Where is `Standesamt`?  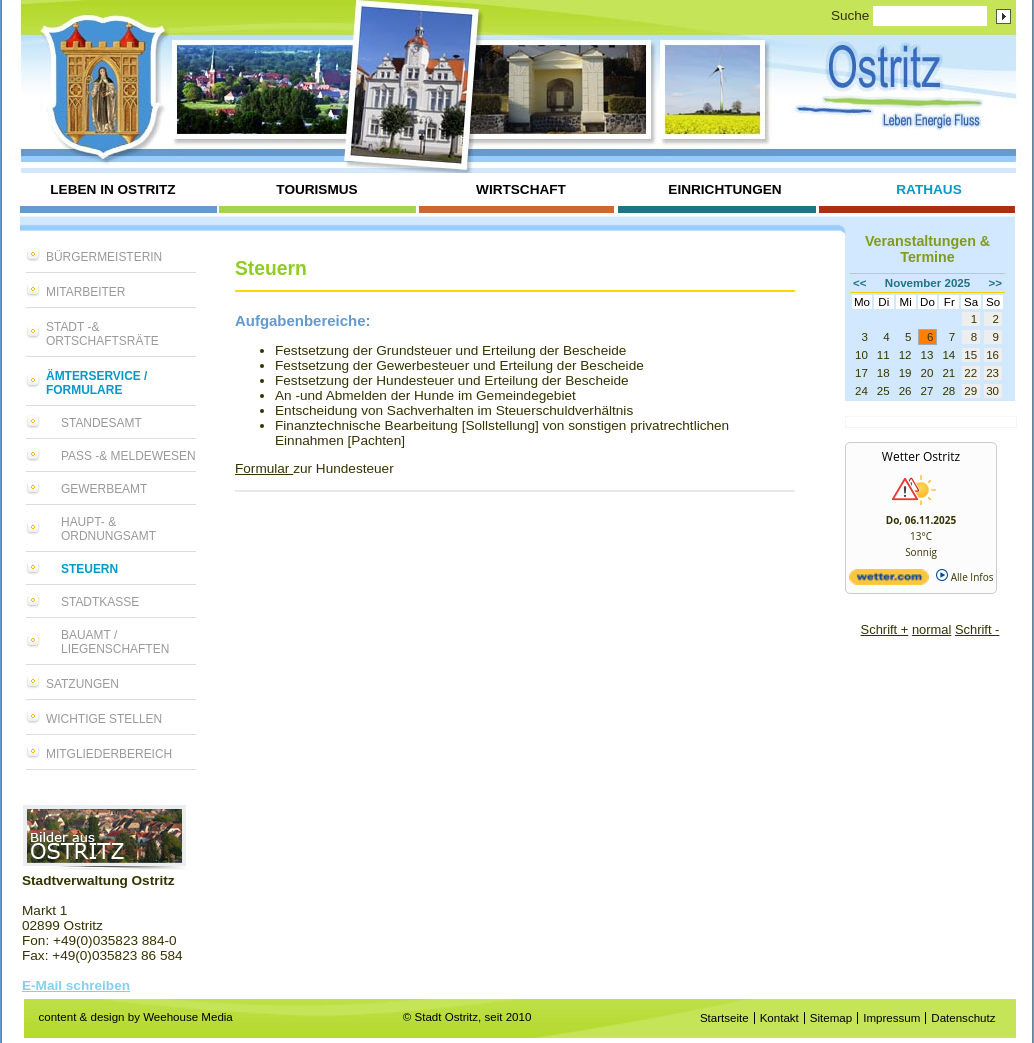
Standesamt is located at coordinates (101, 423).